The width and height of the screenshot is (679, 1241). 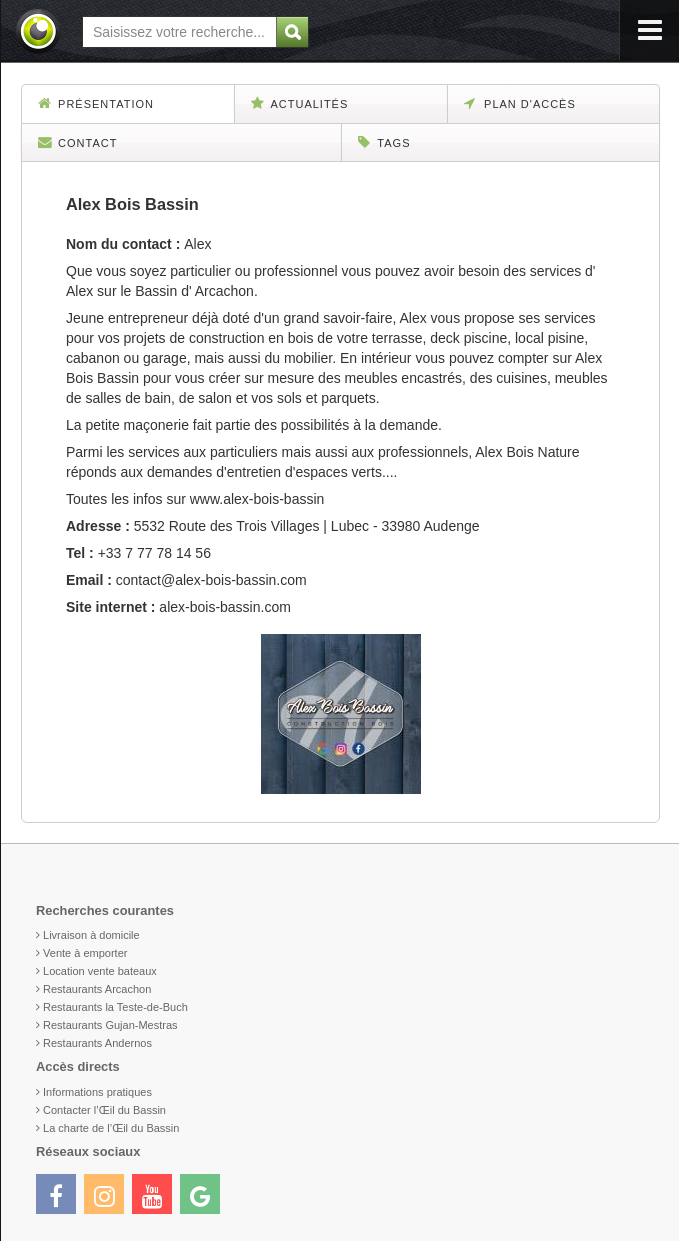 I want to click on Restaurants Arcachon, so click(x=97, y=989).